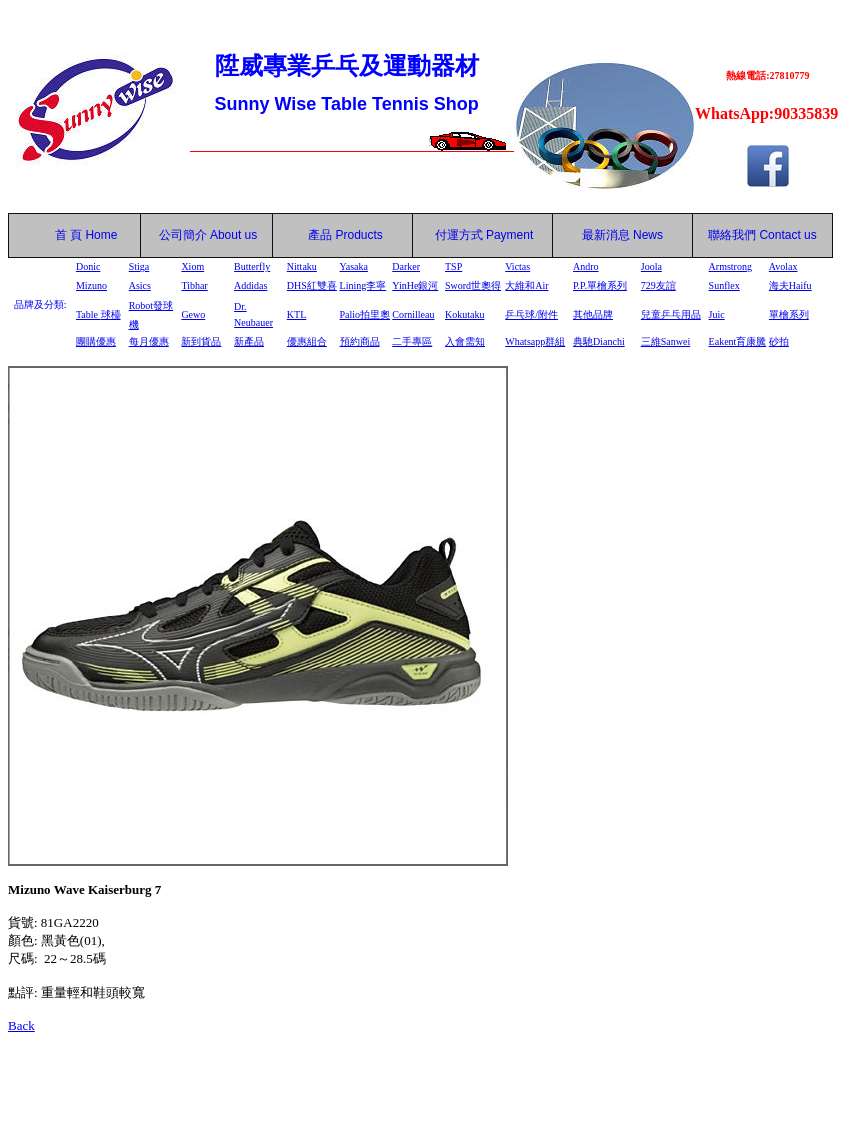 This screenshot has width=841, height=1124. I want to click on Juic, so click(717, 314).